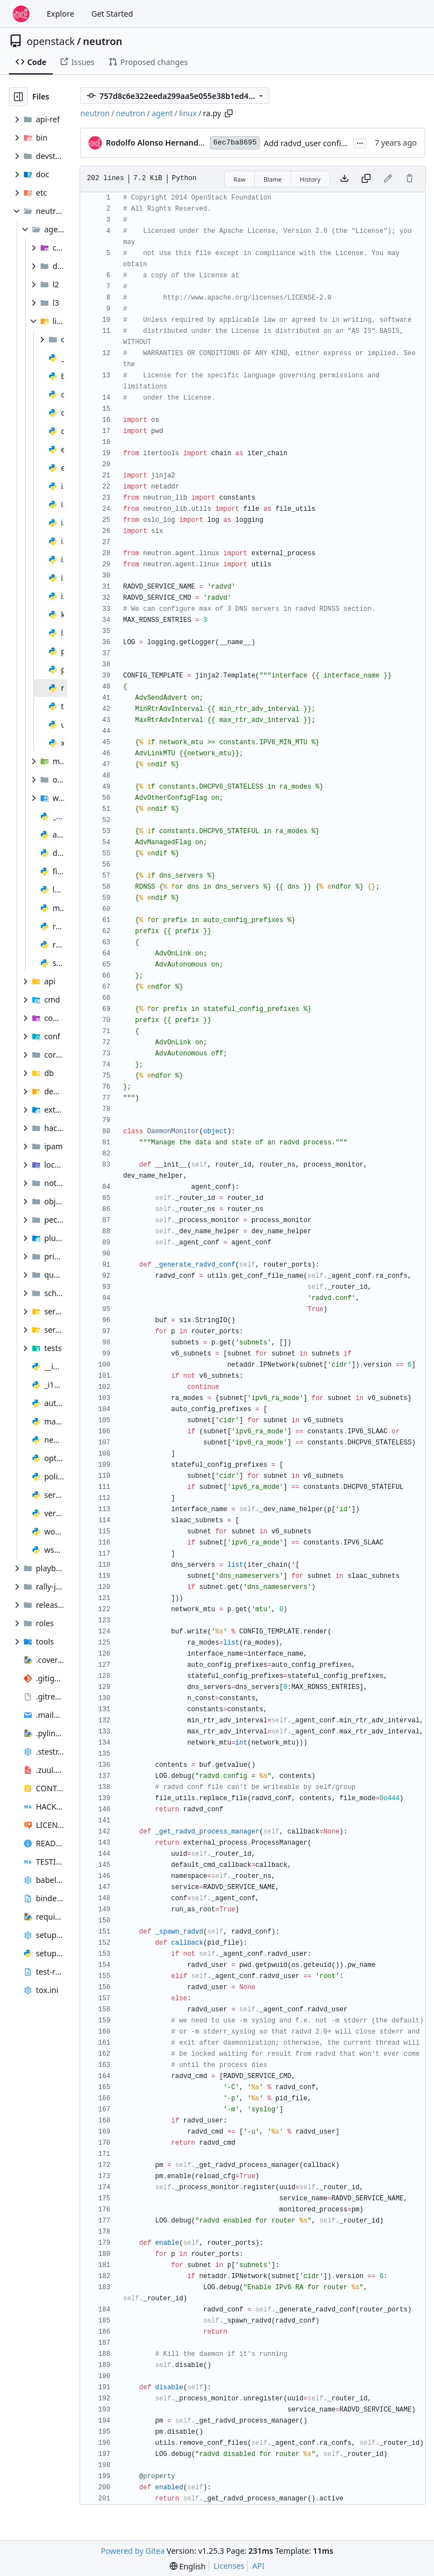 This screenshot has width=434, height=2576. Describe the element at coordinates (102, 41) in the screenshot. I see `neutron` at that location.